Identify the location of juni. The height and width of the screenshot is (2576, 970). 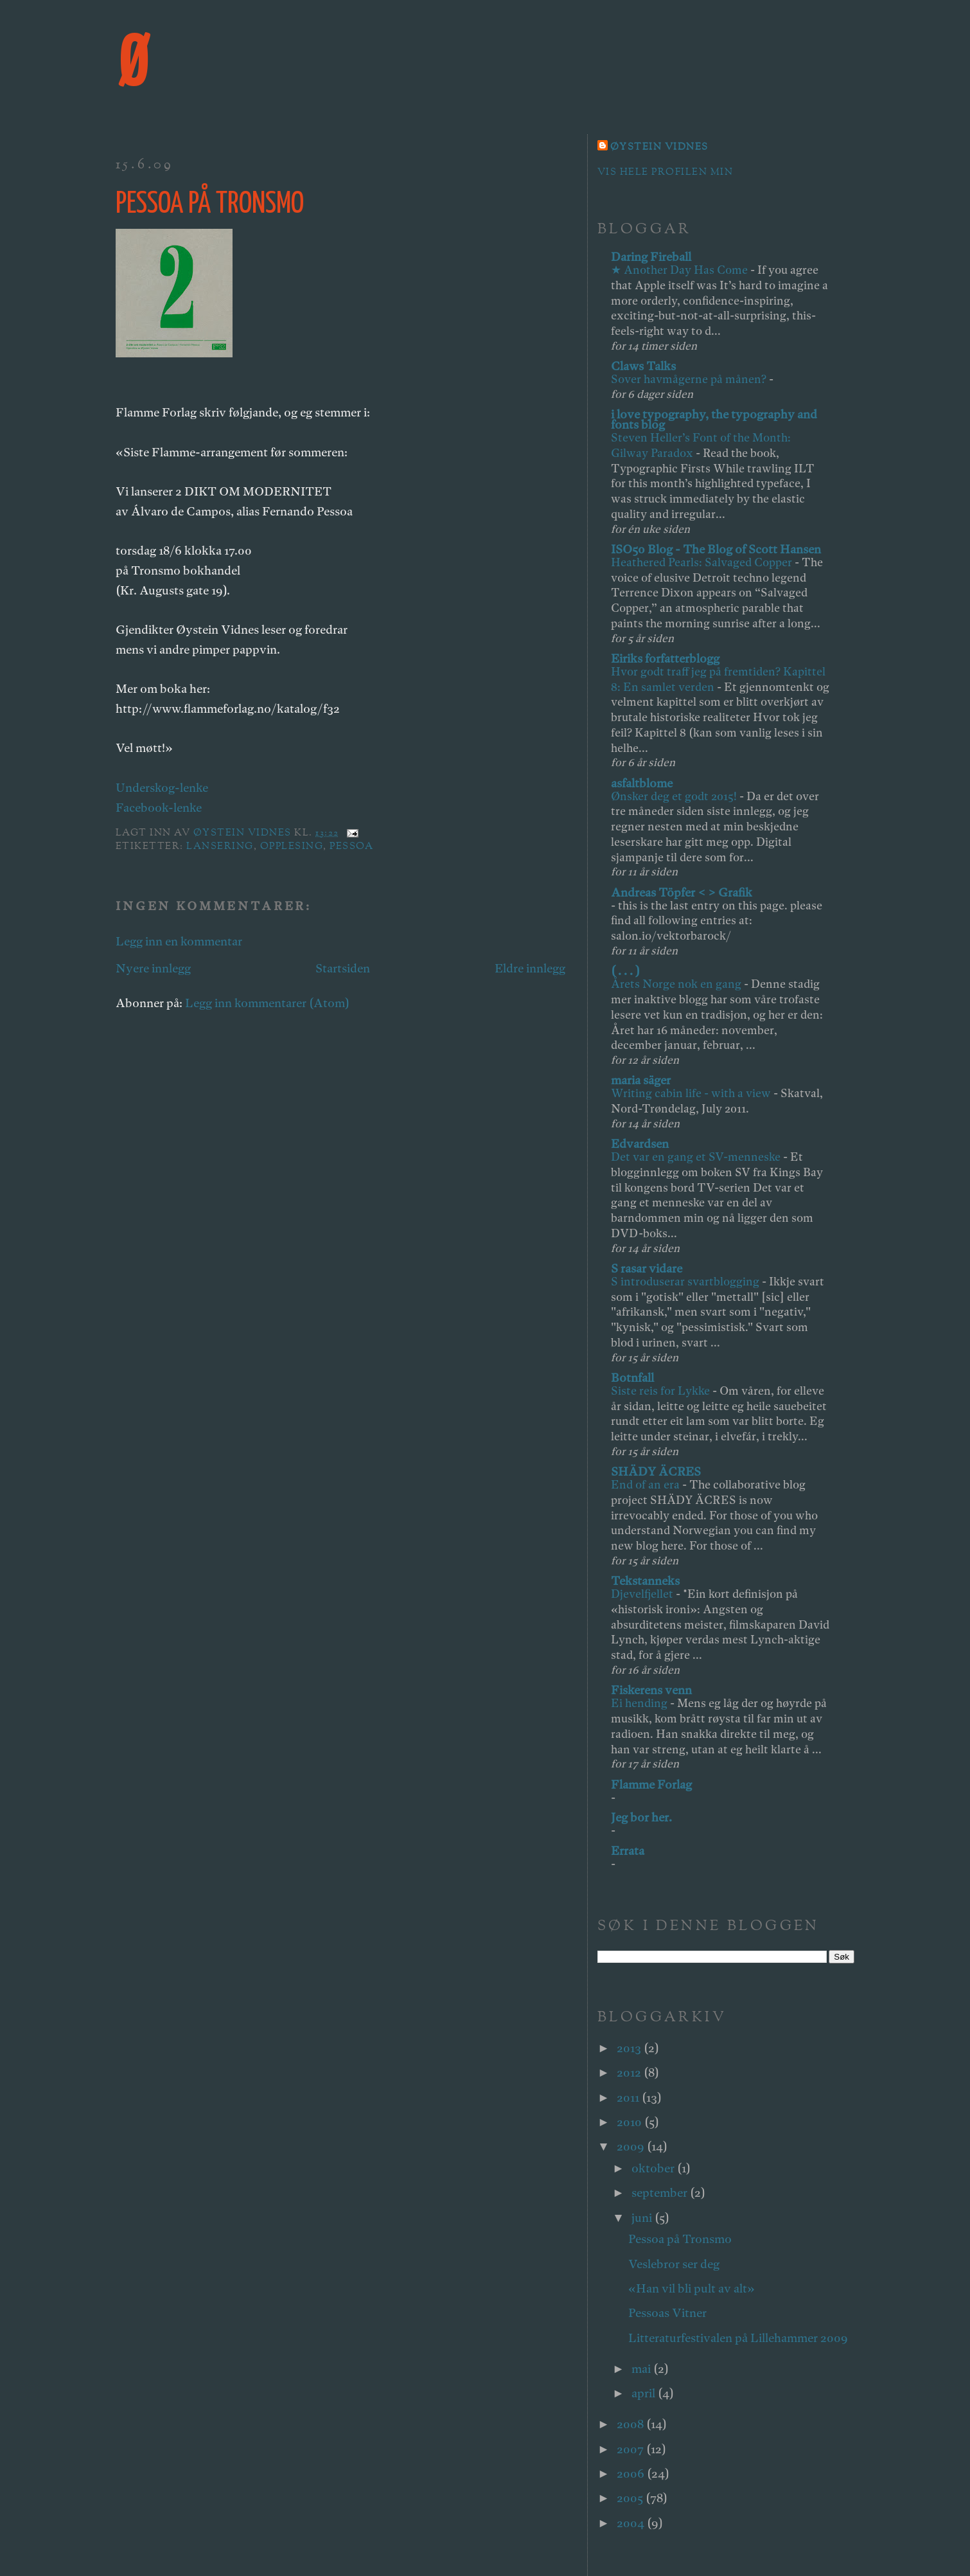
(643, 2217).